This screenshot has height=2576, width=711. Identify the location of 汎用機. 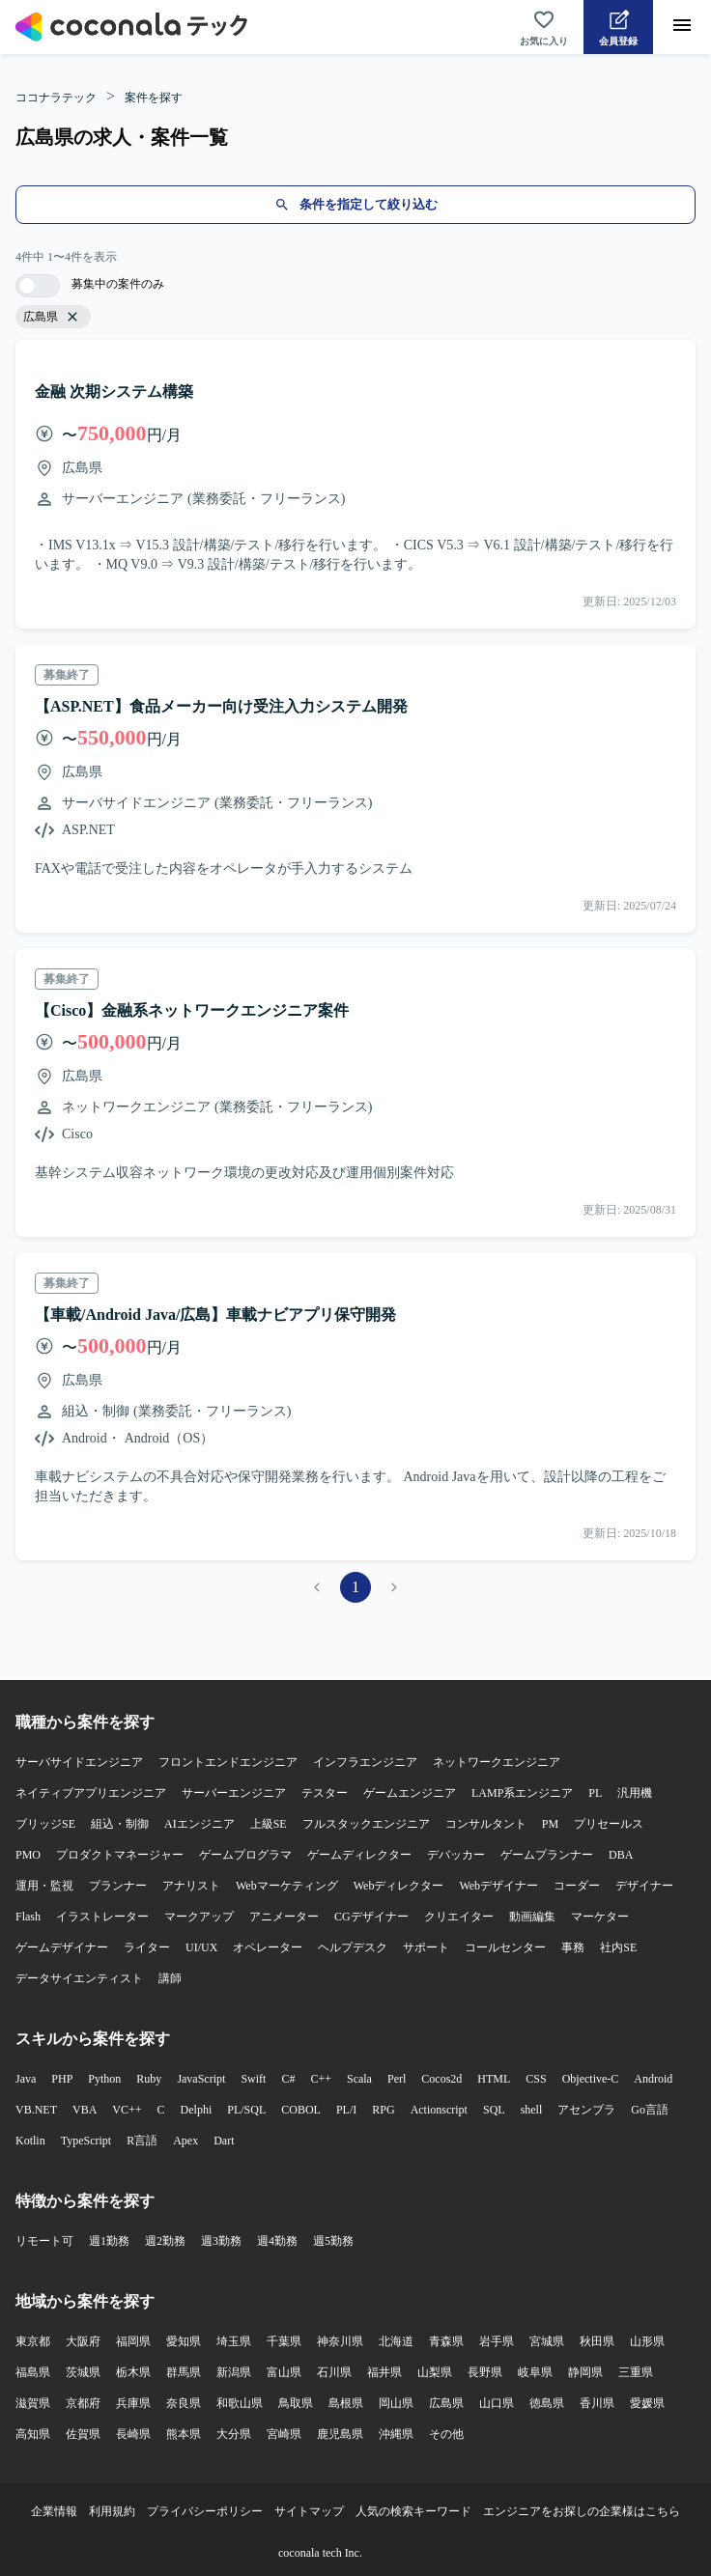
(634, 1793).